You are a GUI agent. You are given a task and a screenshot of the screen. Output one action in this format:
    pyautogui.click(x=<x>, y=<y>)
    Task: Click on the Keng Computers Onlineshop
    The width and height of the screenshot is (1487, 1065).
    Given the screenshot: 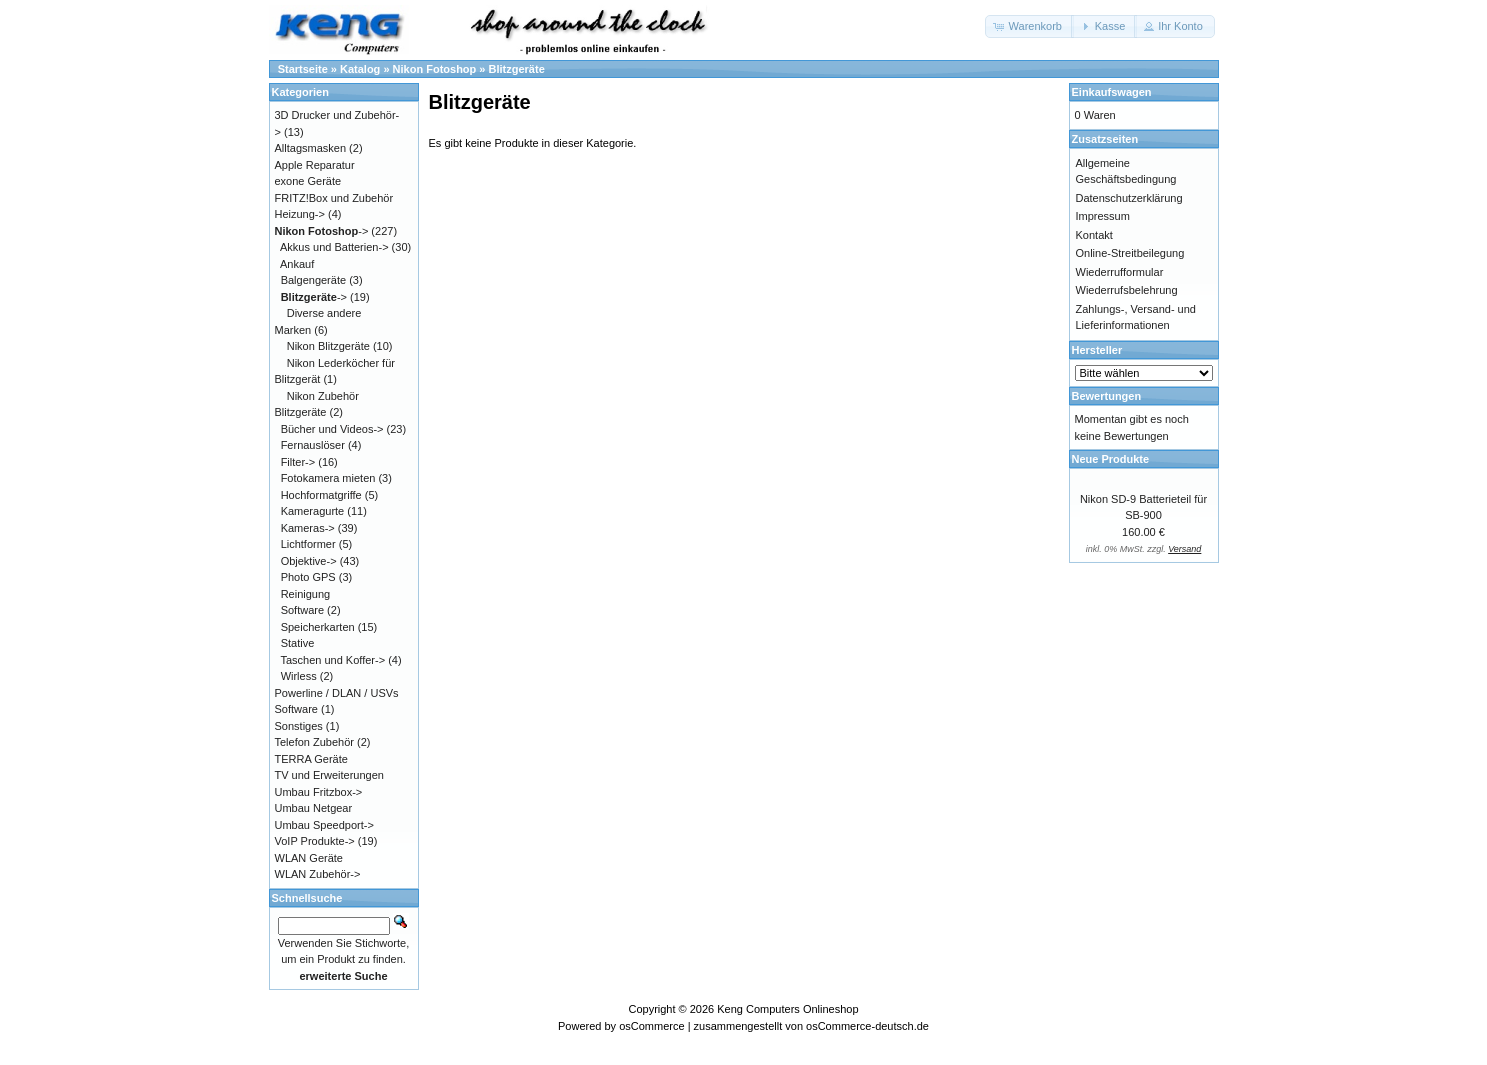 What is the action you would take?
    pyautogui.click(x=787, y=1009)
    